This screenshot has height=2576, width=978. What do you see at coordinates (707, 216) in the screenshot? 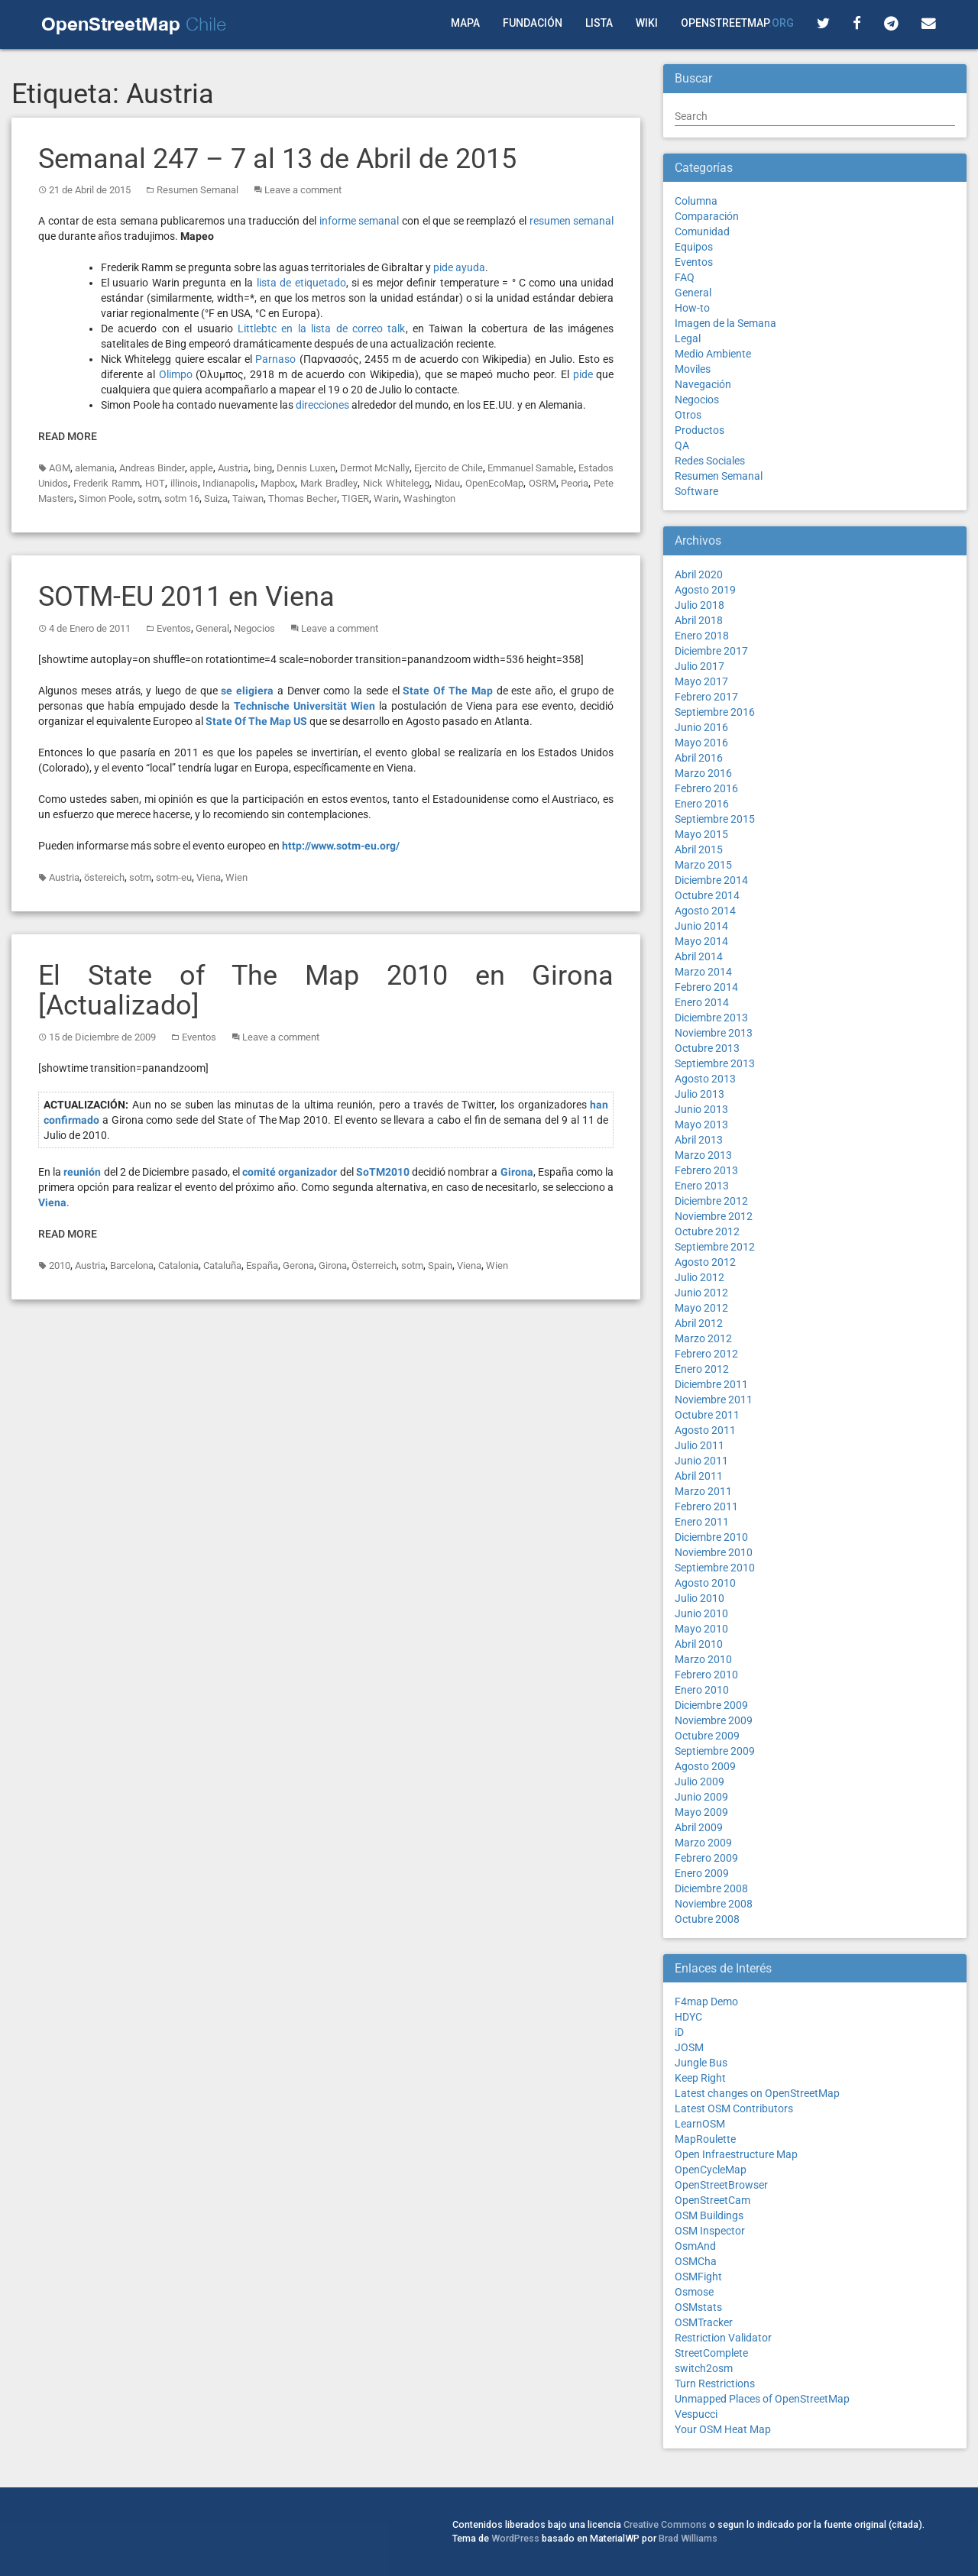
I see `Comparación` at bounding box center [707, 216].